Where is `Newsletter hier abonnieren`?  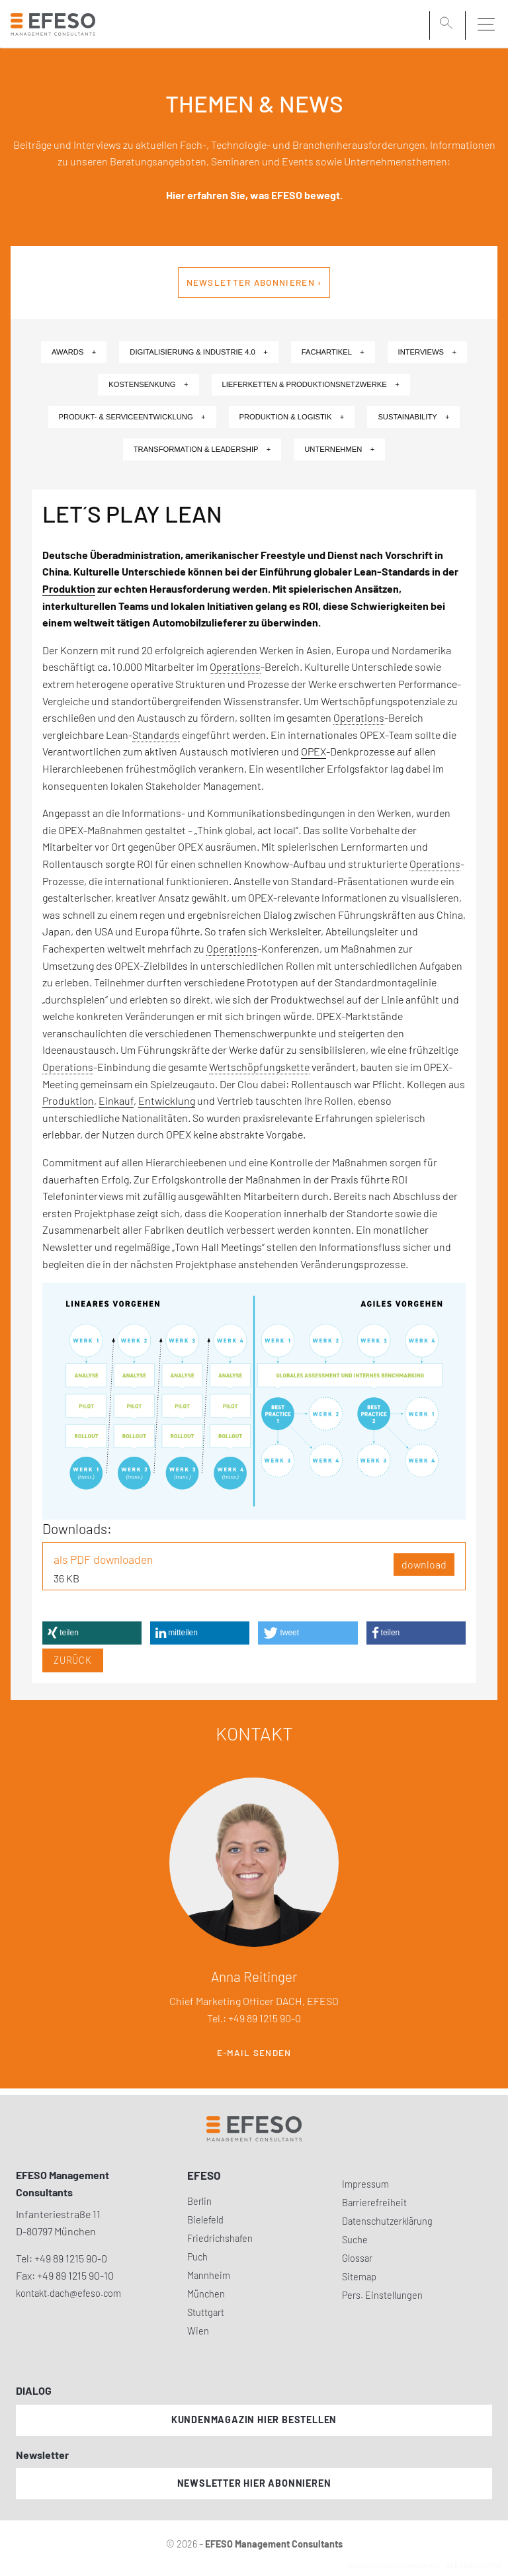
Newsletter hier abonnieren is located at coordinates (254, 2483).